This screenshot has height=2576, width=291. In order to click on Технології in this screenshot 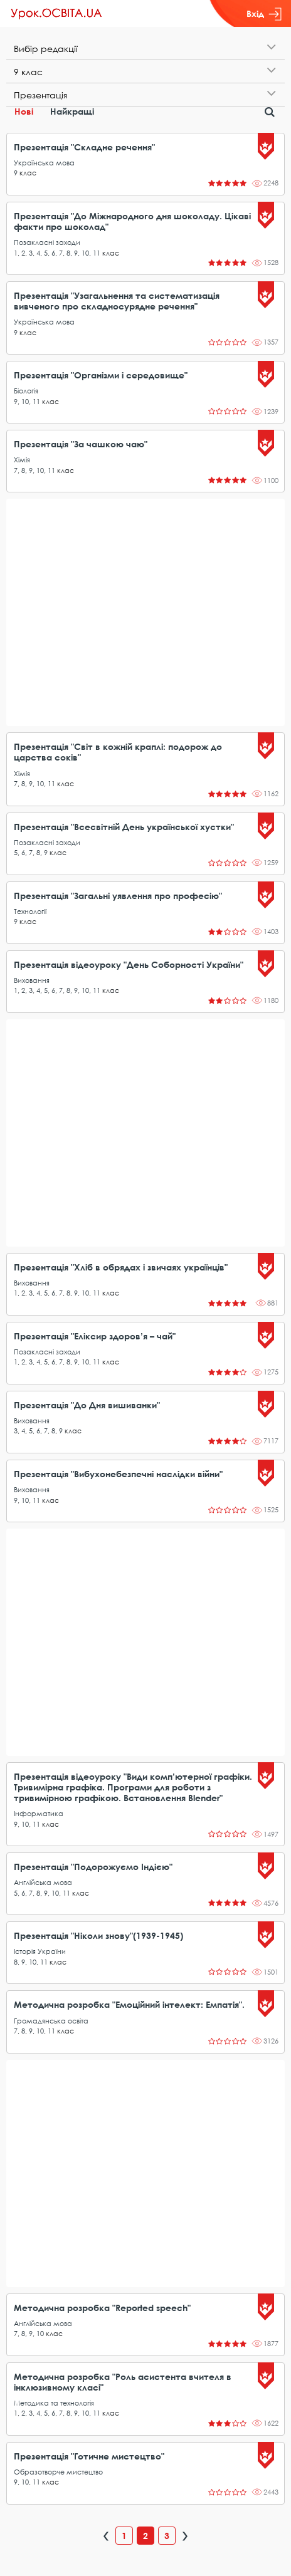, I will do `click(30, 911)`.